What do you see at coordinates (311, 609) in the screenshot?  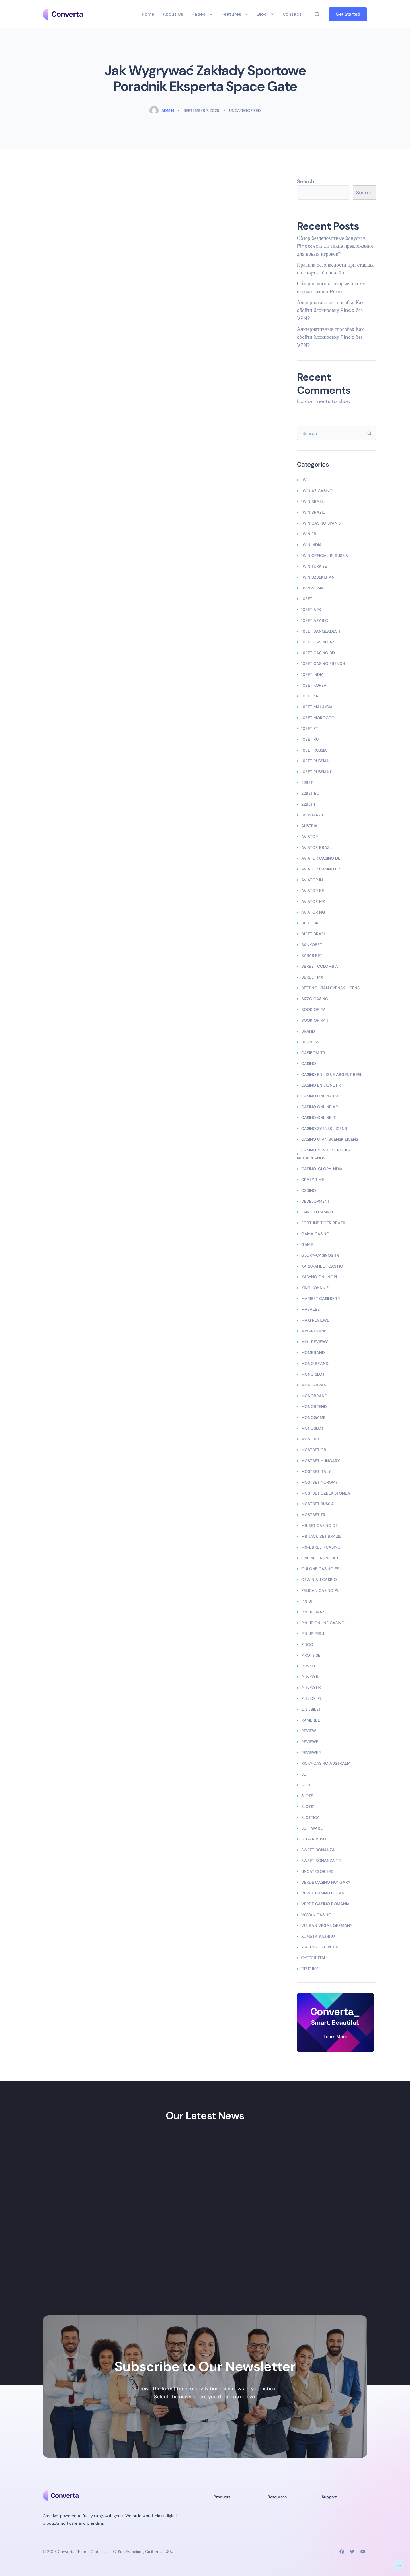 I see `1xbet apk` at bounding box center [311, 609].